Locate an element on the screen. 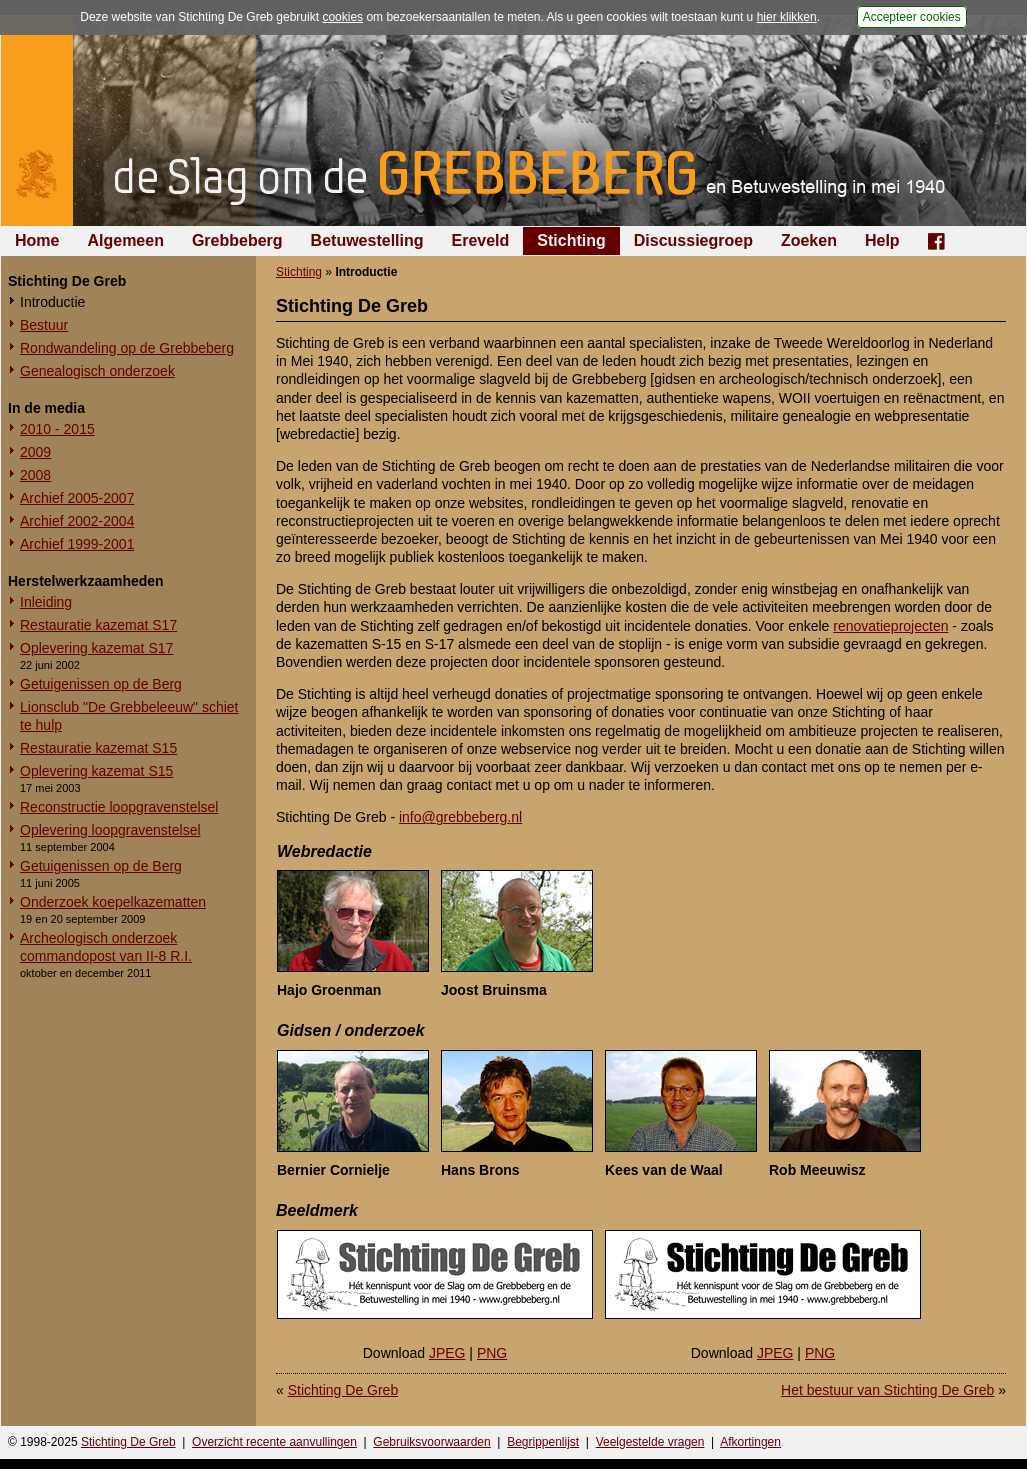 This screenshot has width=1027, height=1469. cookies is located at coordinates (342, 17).